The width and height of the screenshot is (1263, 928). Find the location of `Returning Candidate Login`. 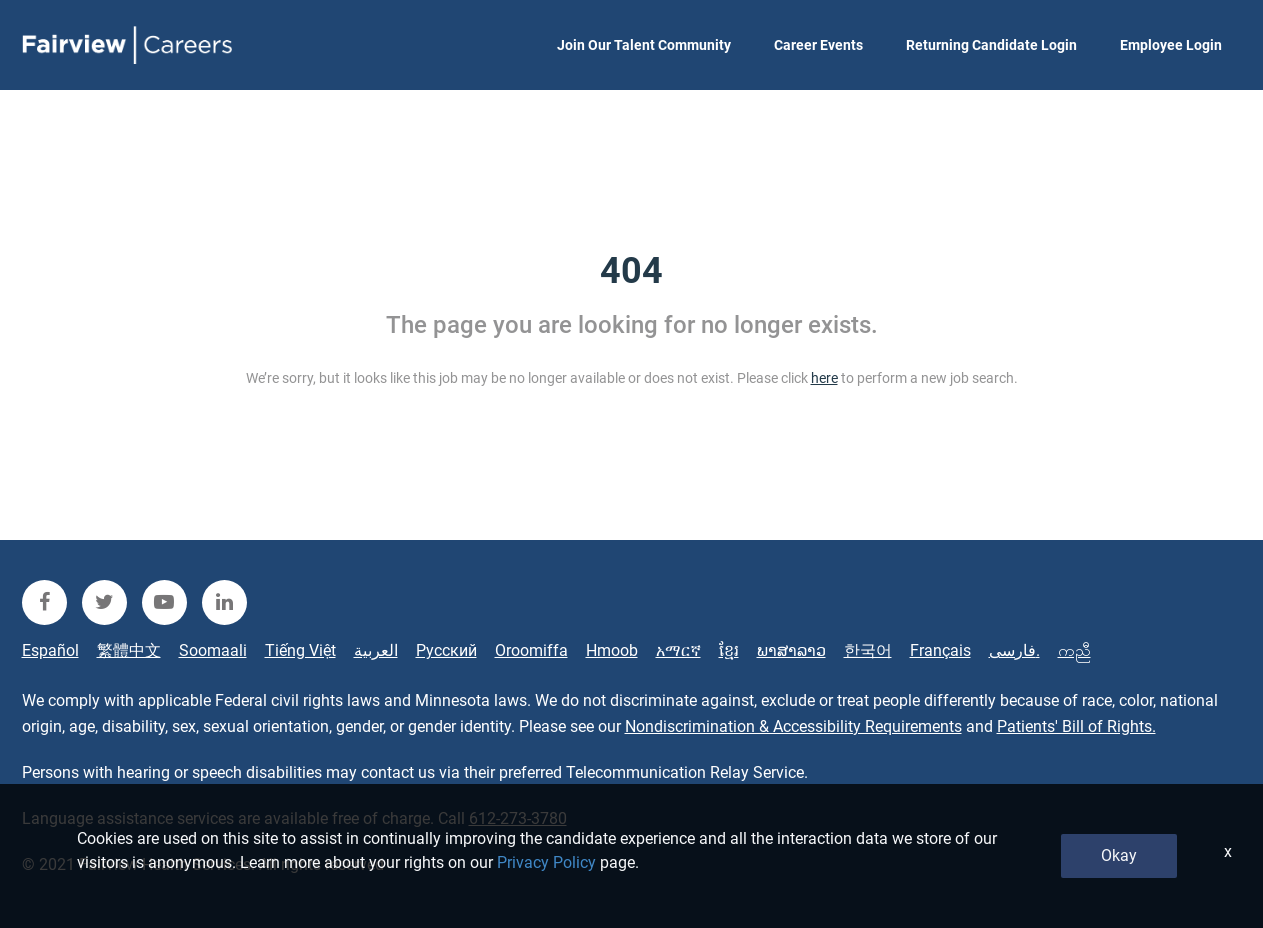

Returning Candidate Login is located at coordinates (991, 45).